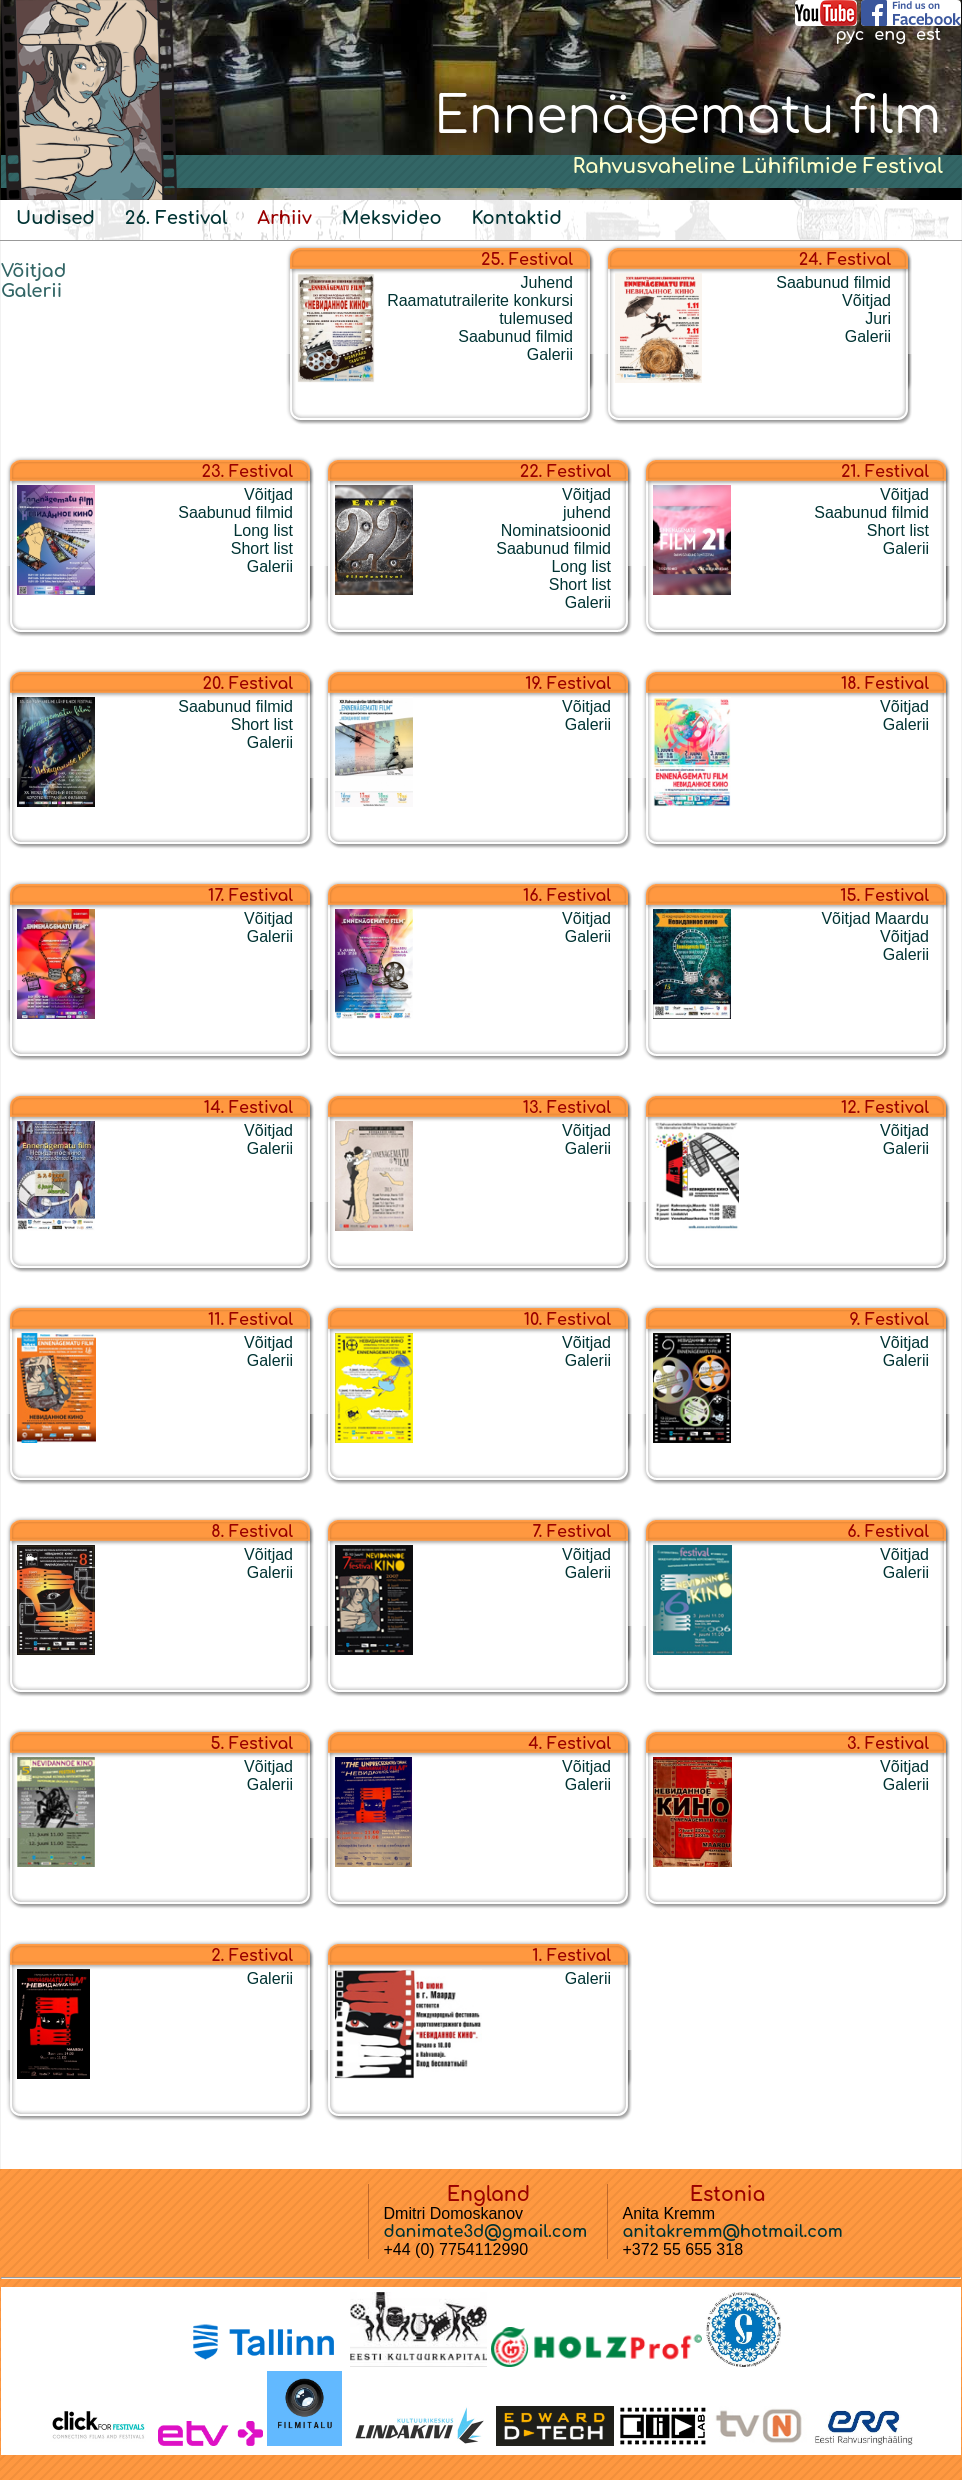 This screenshot has width=962, height=2480. Describe the element at coordinates (176, 218) in the screenshot. I see `26. Festival` at that location.